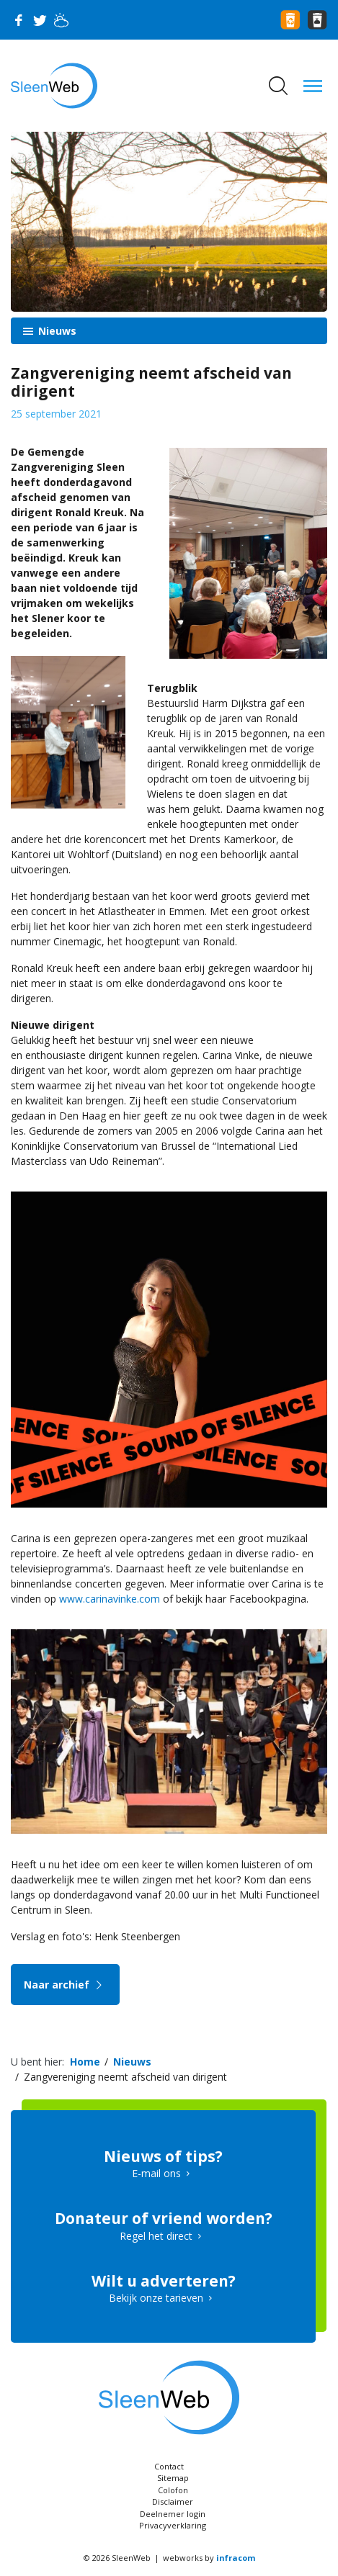 Image resolution: width=338 pixels, height=2576 pixels. I want to click on webworks by, so click(209, 2557).